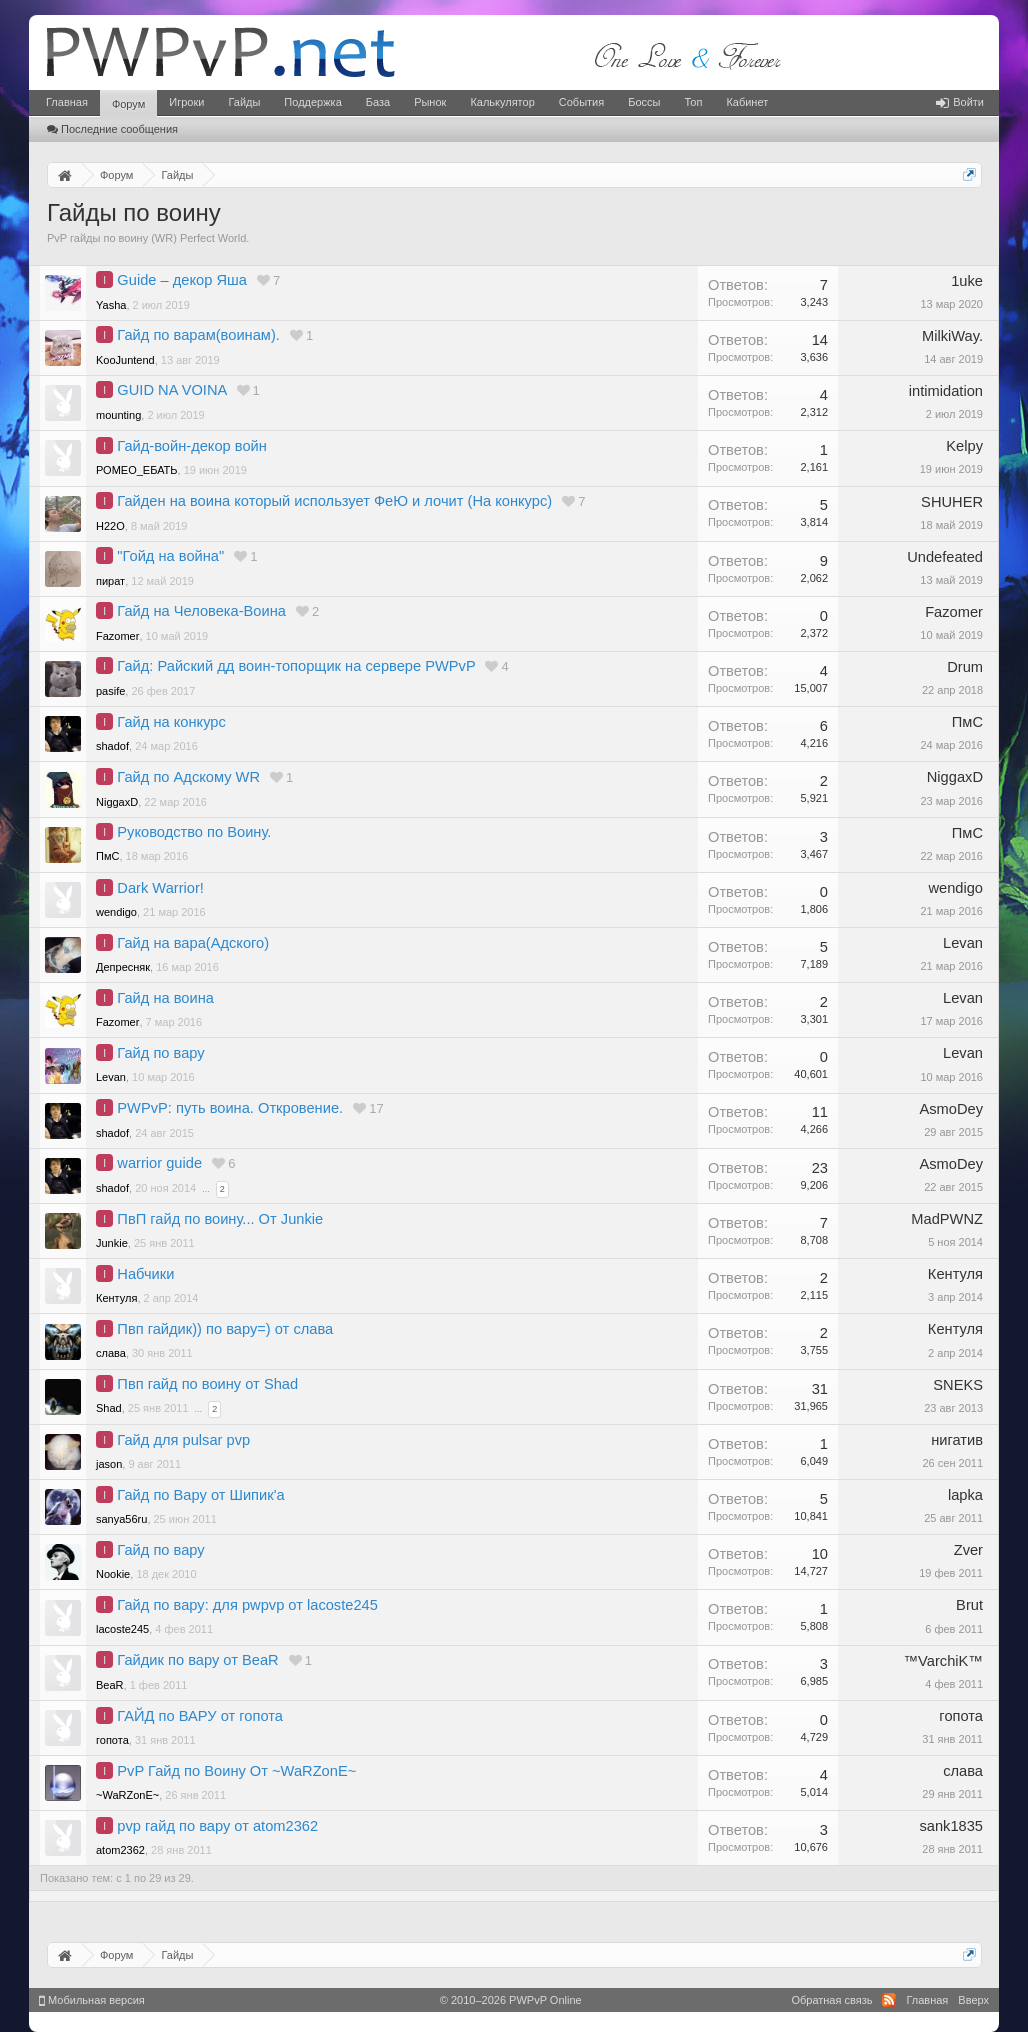  Describe the element at coordinates (581, 102) in the screenshot. I see `События` at that location.